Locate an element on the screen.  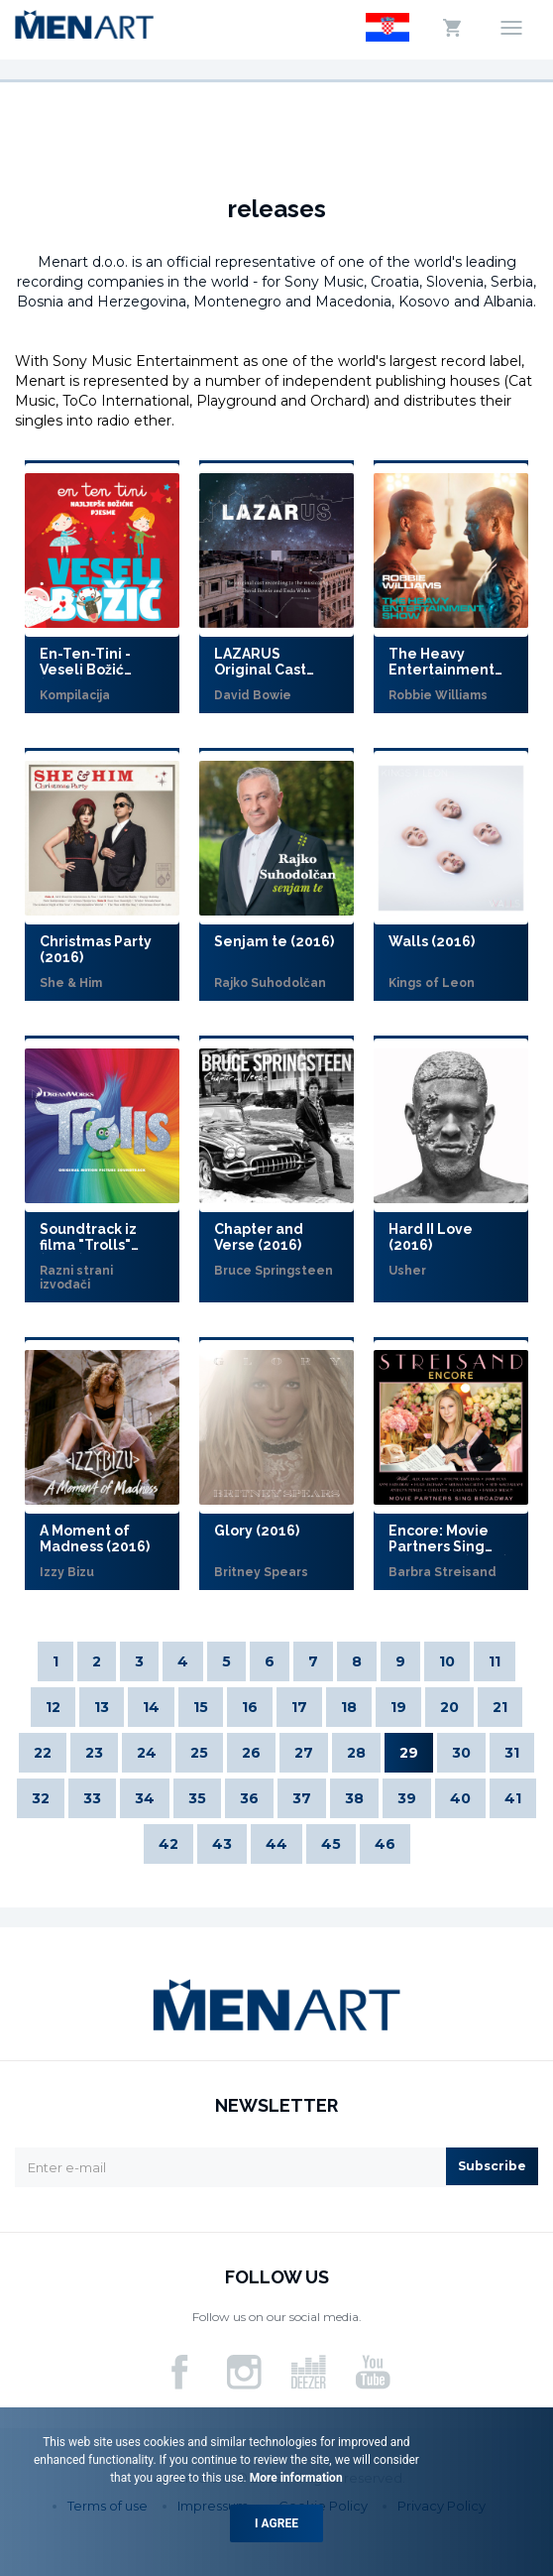
Subscribe is located at coordinates (492, 2165).